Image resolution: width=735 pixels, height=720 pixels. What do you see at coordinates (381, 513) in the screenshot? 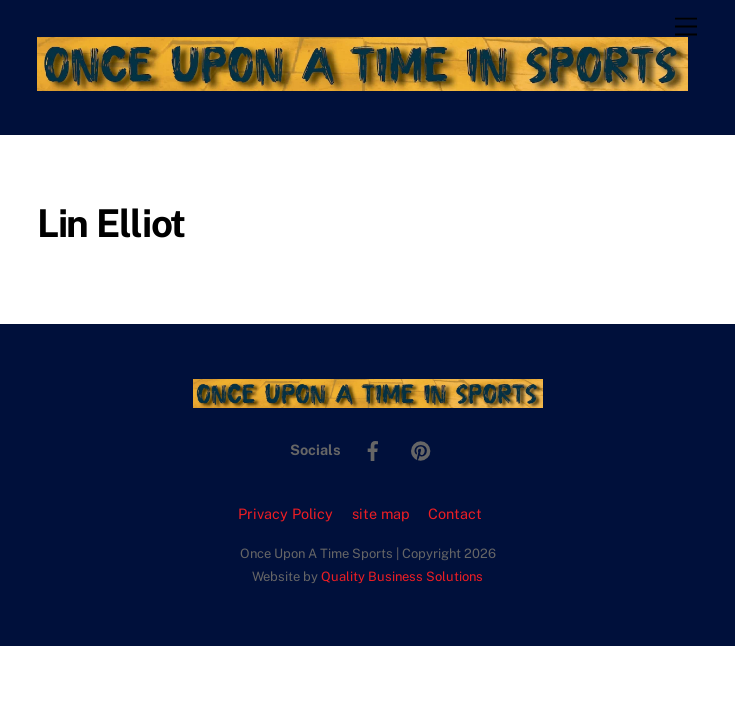
I see `site map` at bounding box center [381, 513].